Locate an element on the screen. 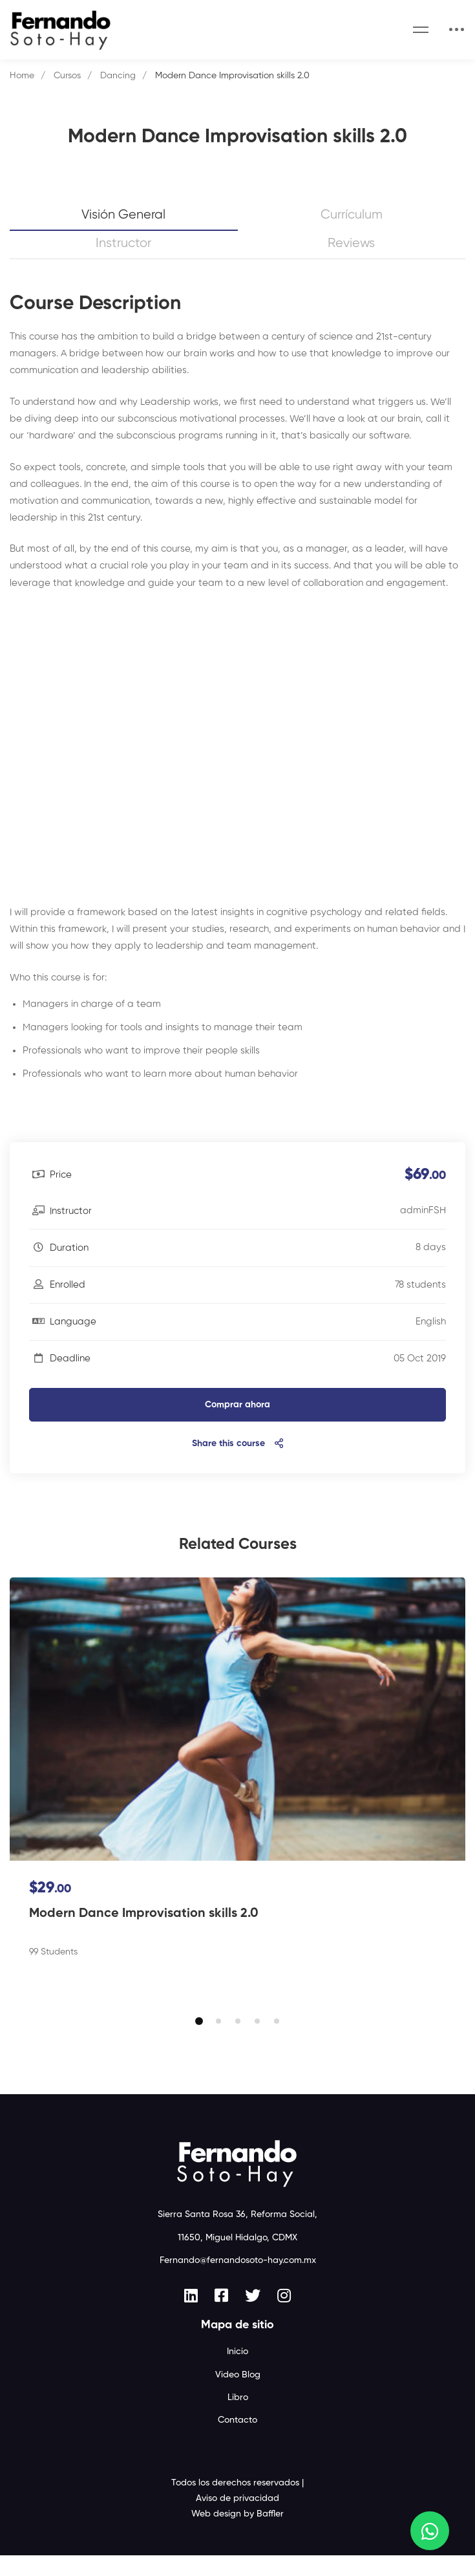 This screenshot has width=475, height=2576. Currículum is located at coordinates (352, 215).